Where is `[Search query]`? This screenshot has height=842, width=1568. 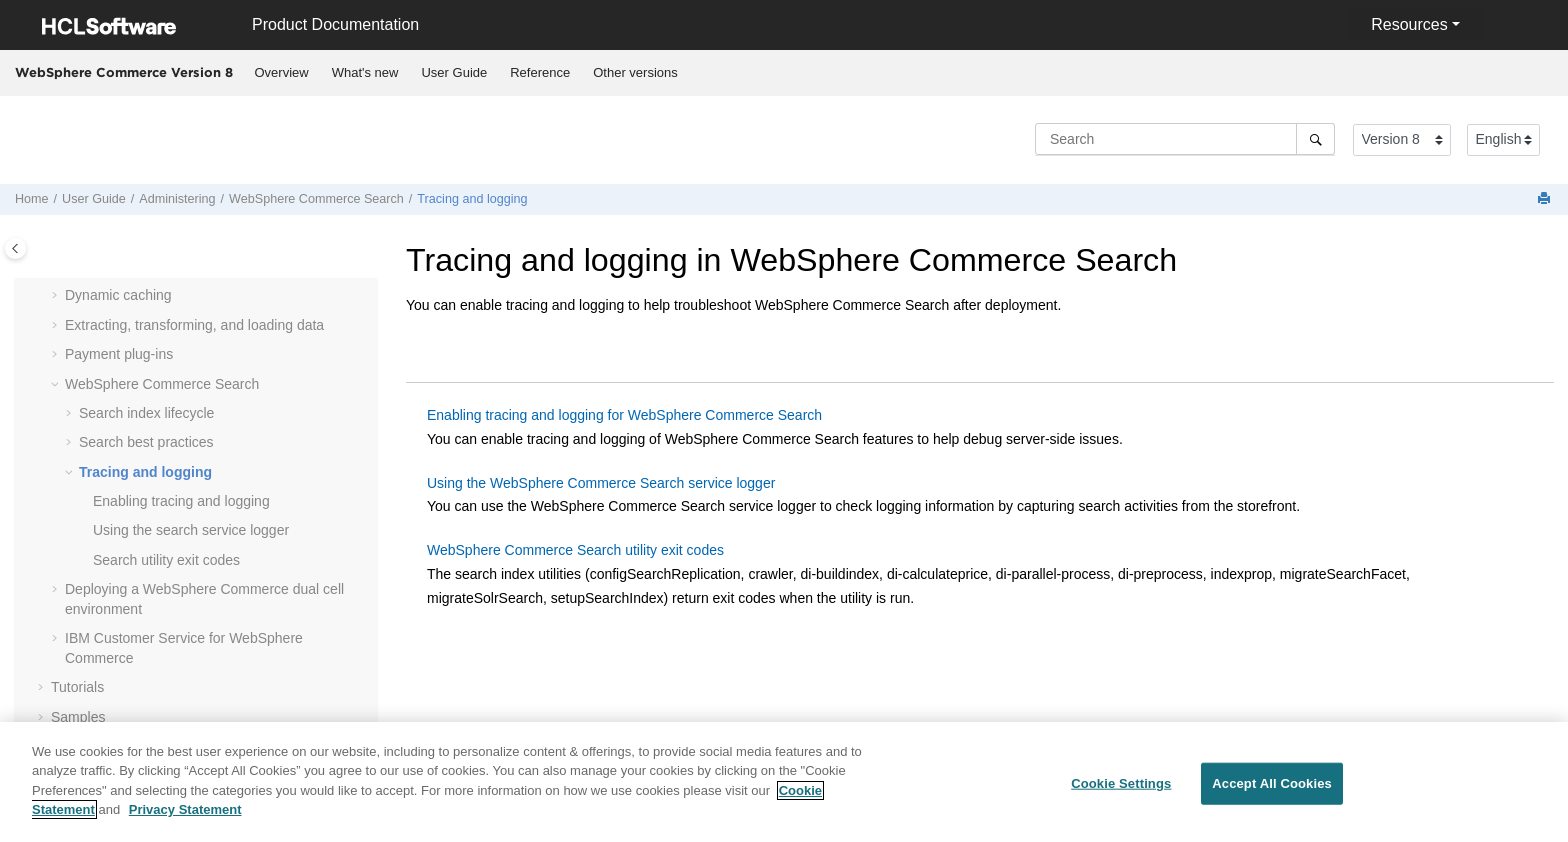
[Search query] is located at coordinates (1185, 139).